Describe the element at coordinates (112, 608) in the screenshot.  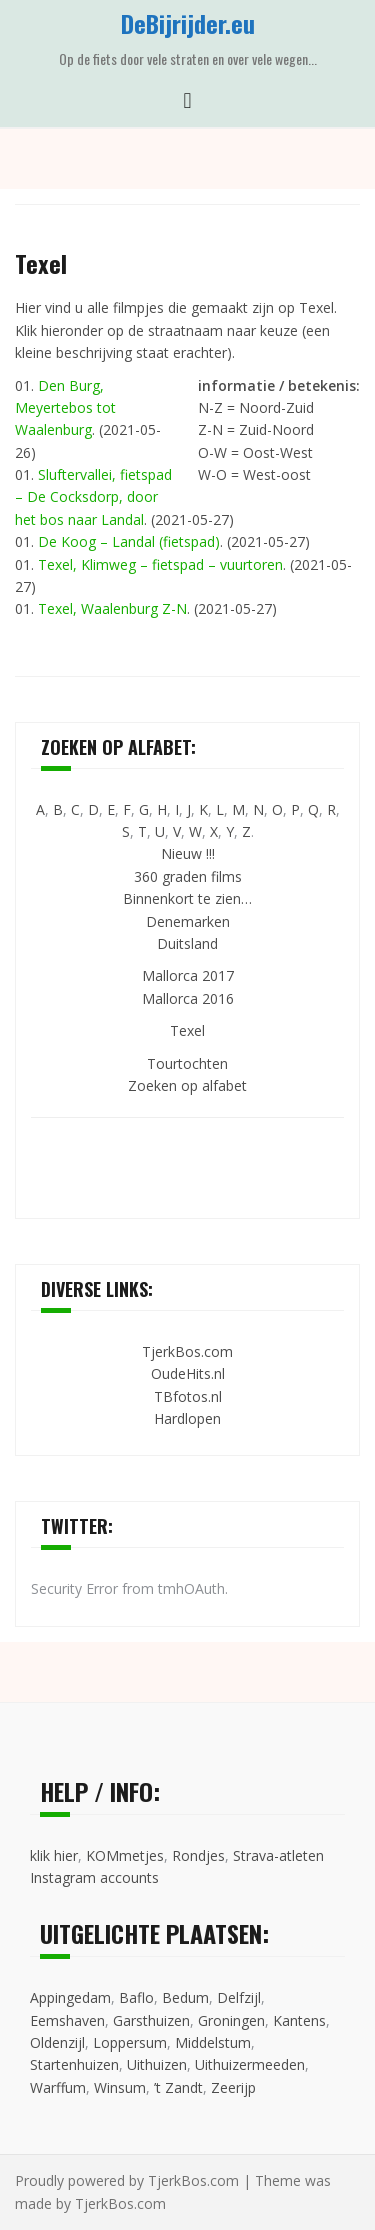
I see `Texel, Waalenburg Z-N` at that location.